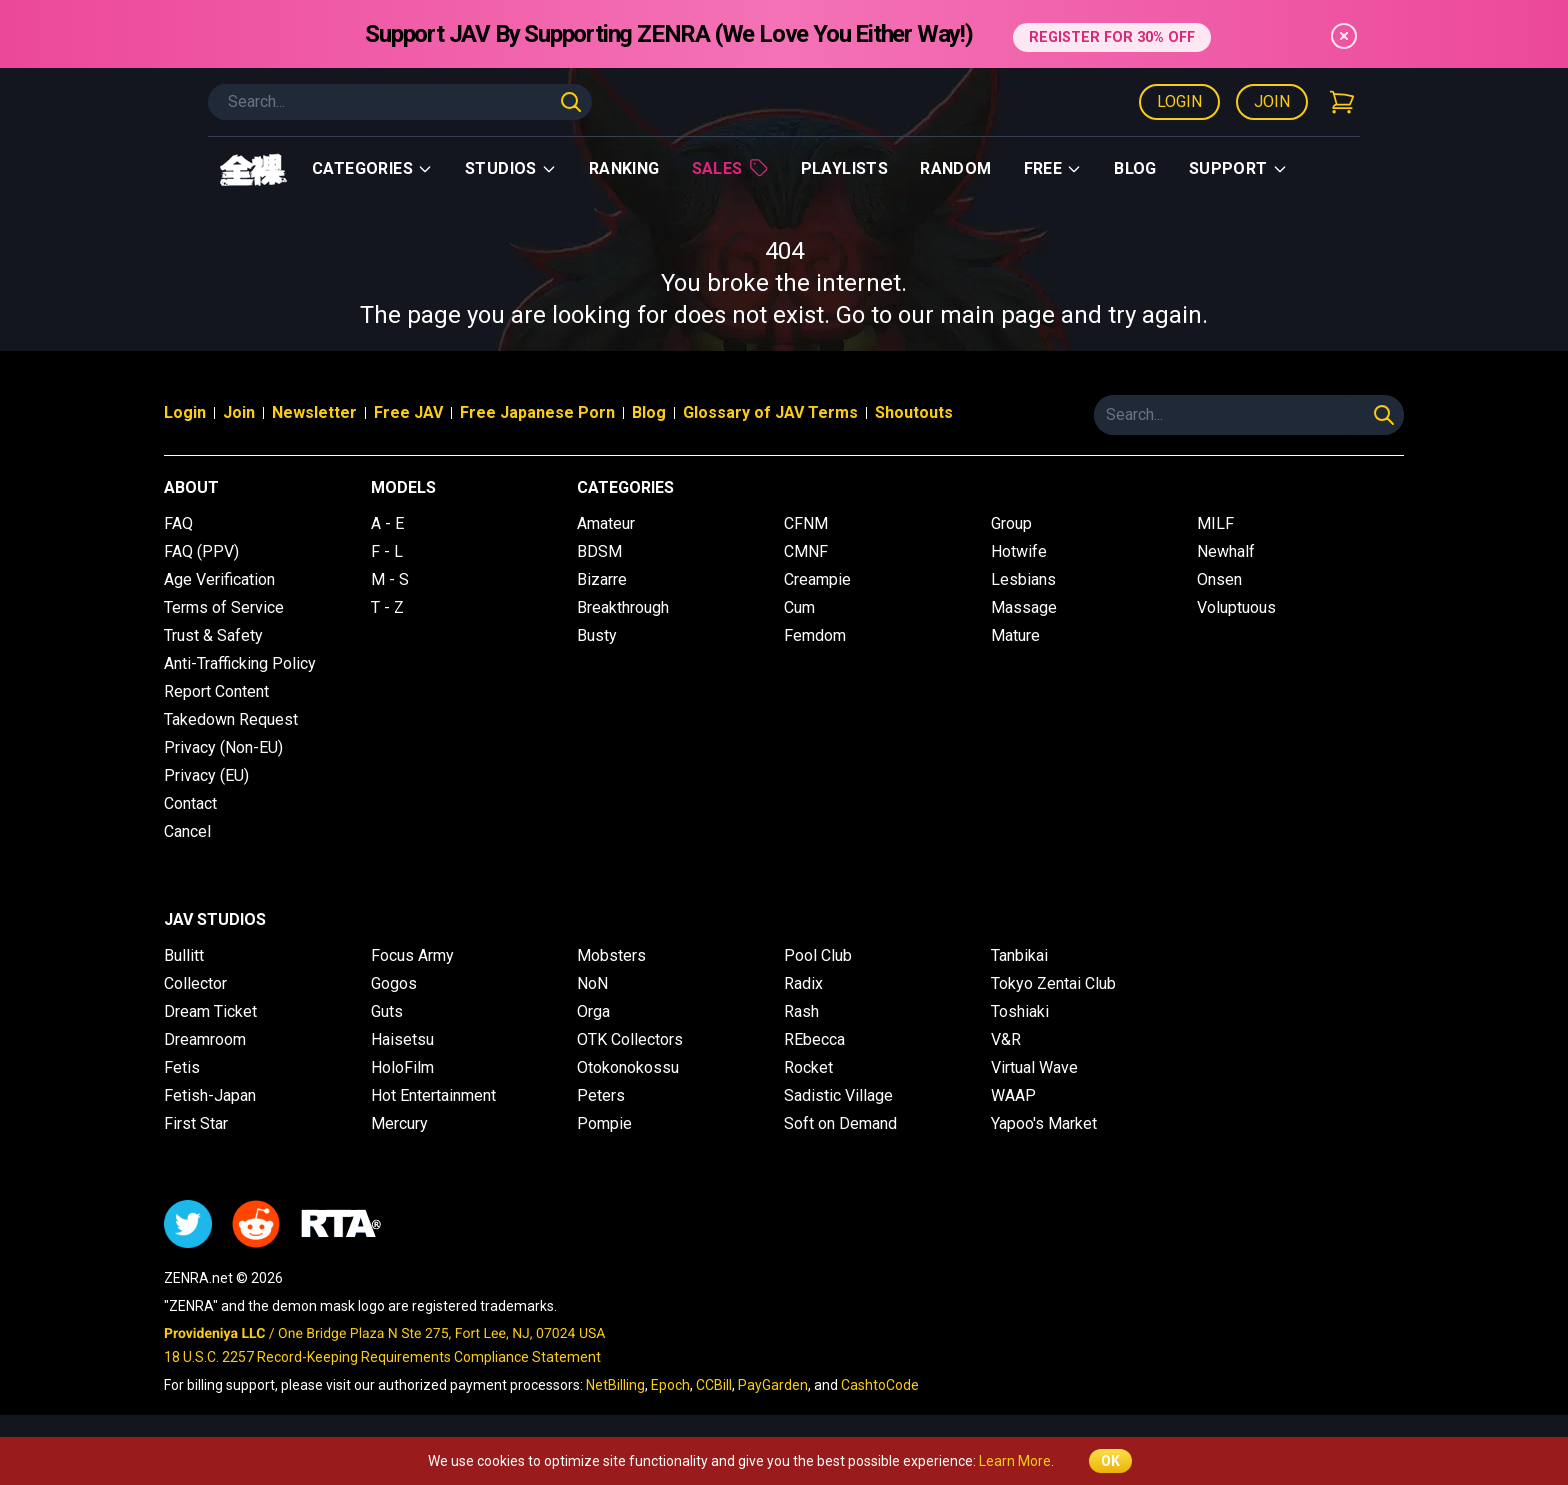  I want to click on Rash, so click(801, 1011).